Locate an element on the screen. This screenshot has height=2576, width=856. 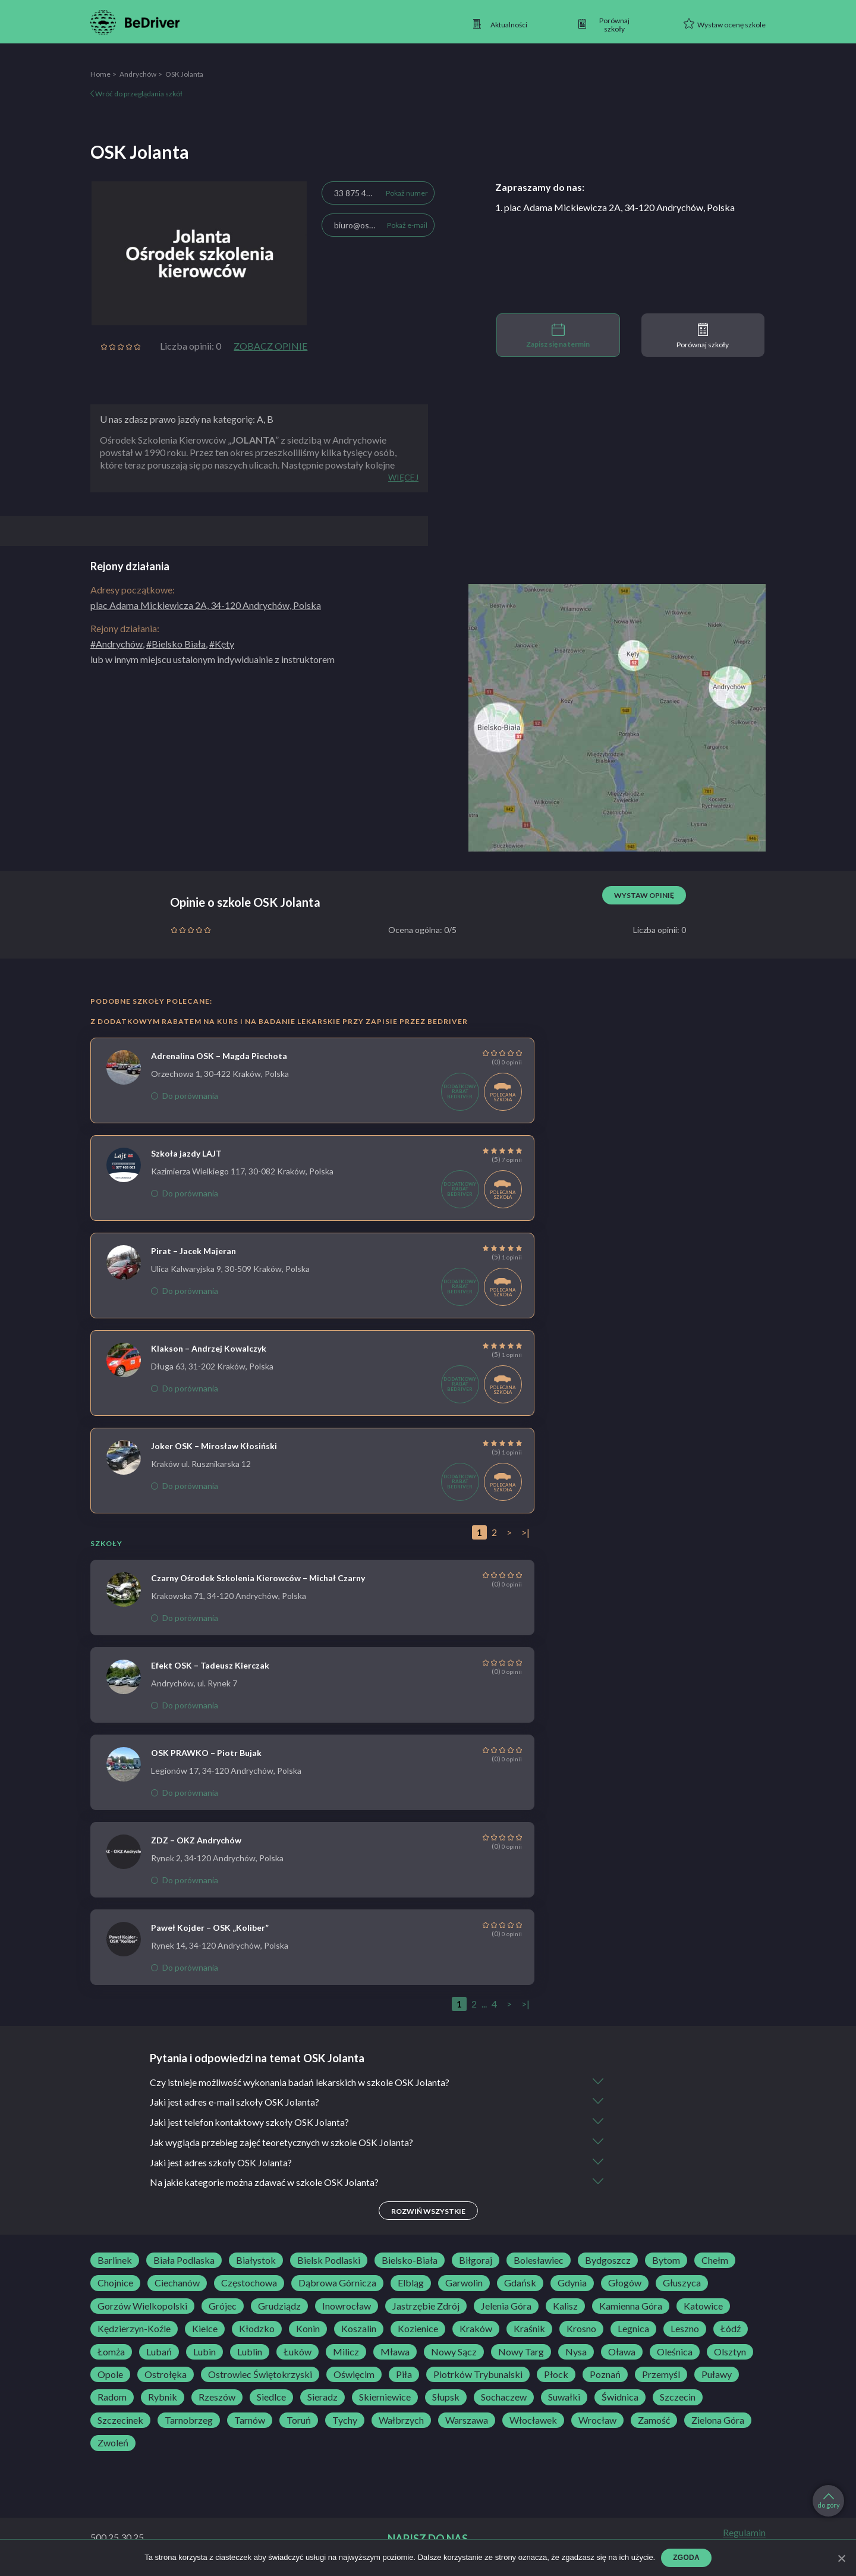
Nowy Targ is located at coordinates (521, 2352).